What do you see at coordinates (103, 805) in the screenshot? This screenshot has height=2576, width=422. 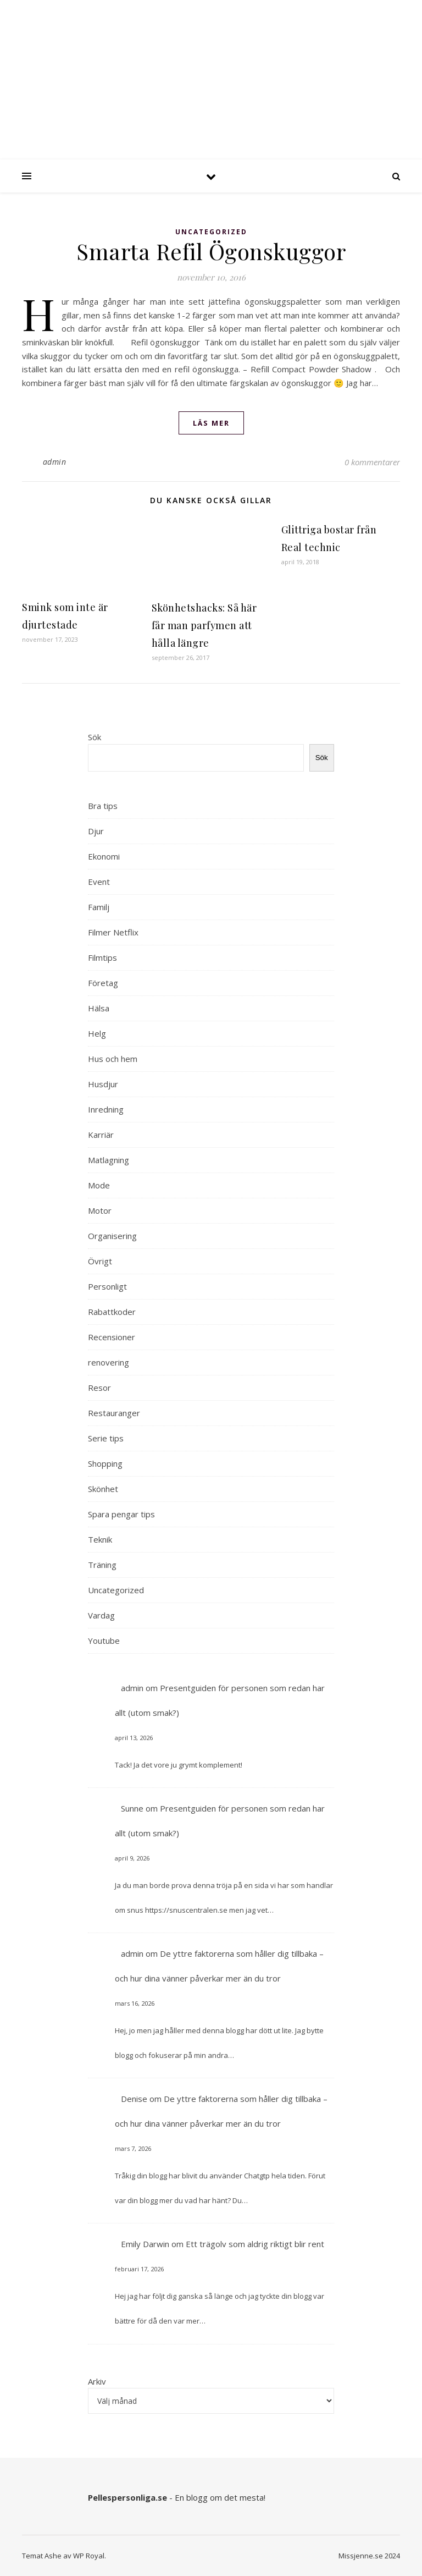 I see `Bra tips` at bounding box center [103, 805].